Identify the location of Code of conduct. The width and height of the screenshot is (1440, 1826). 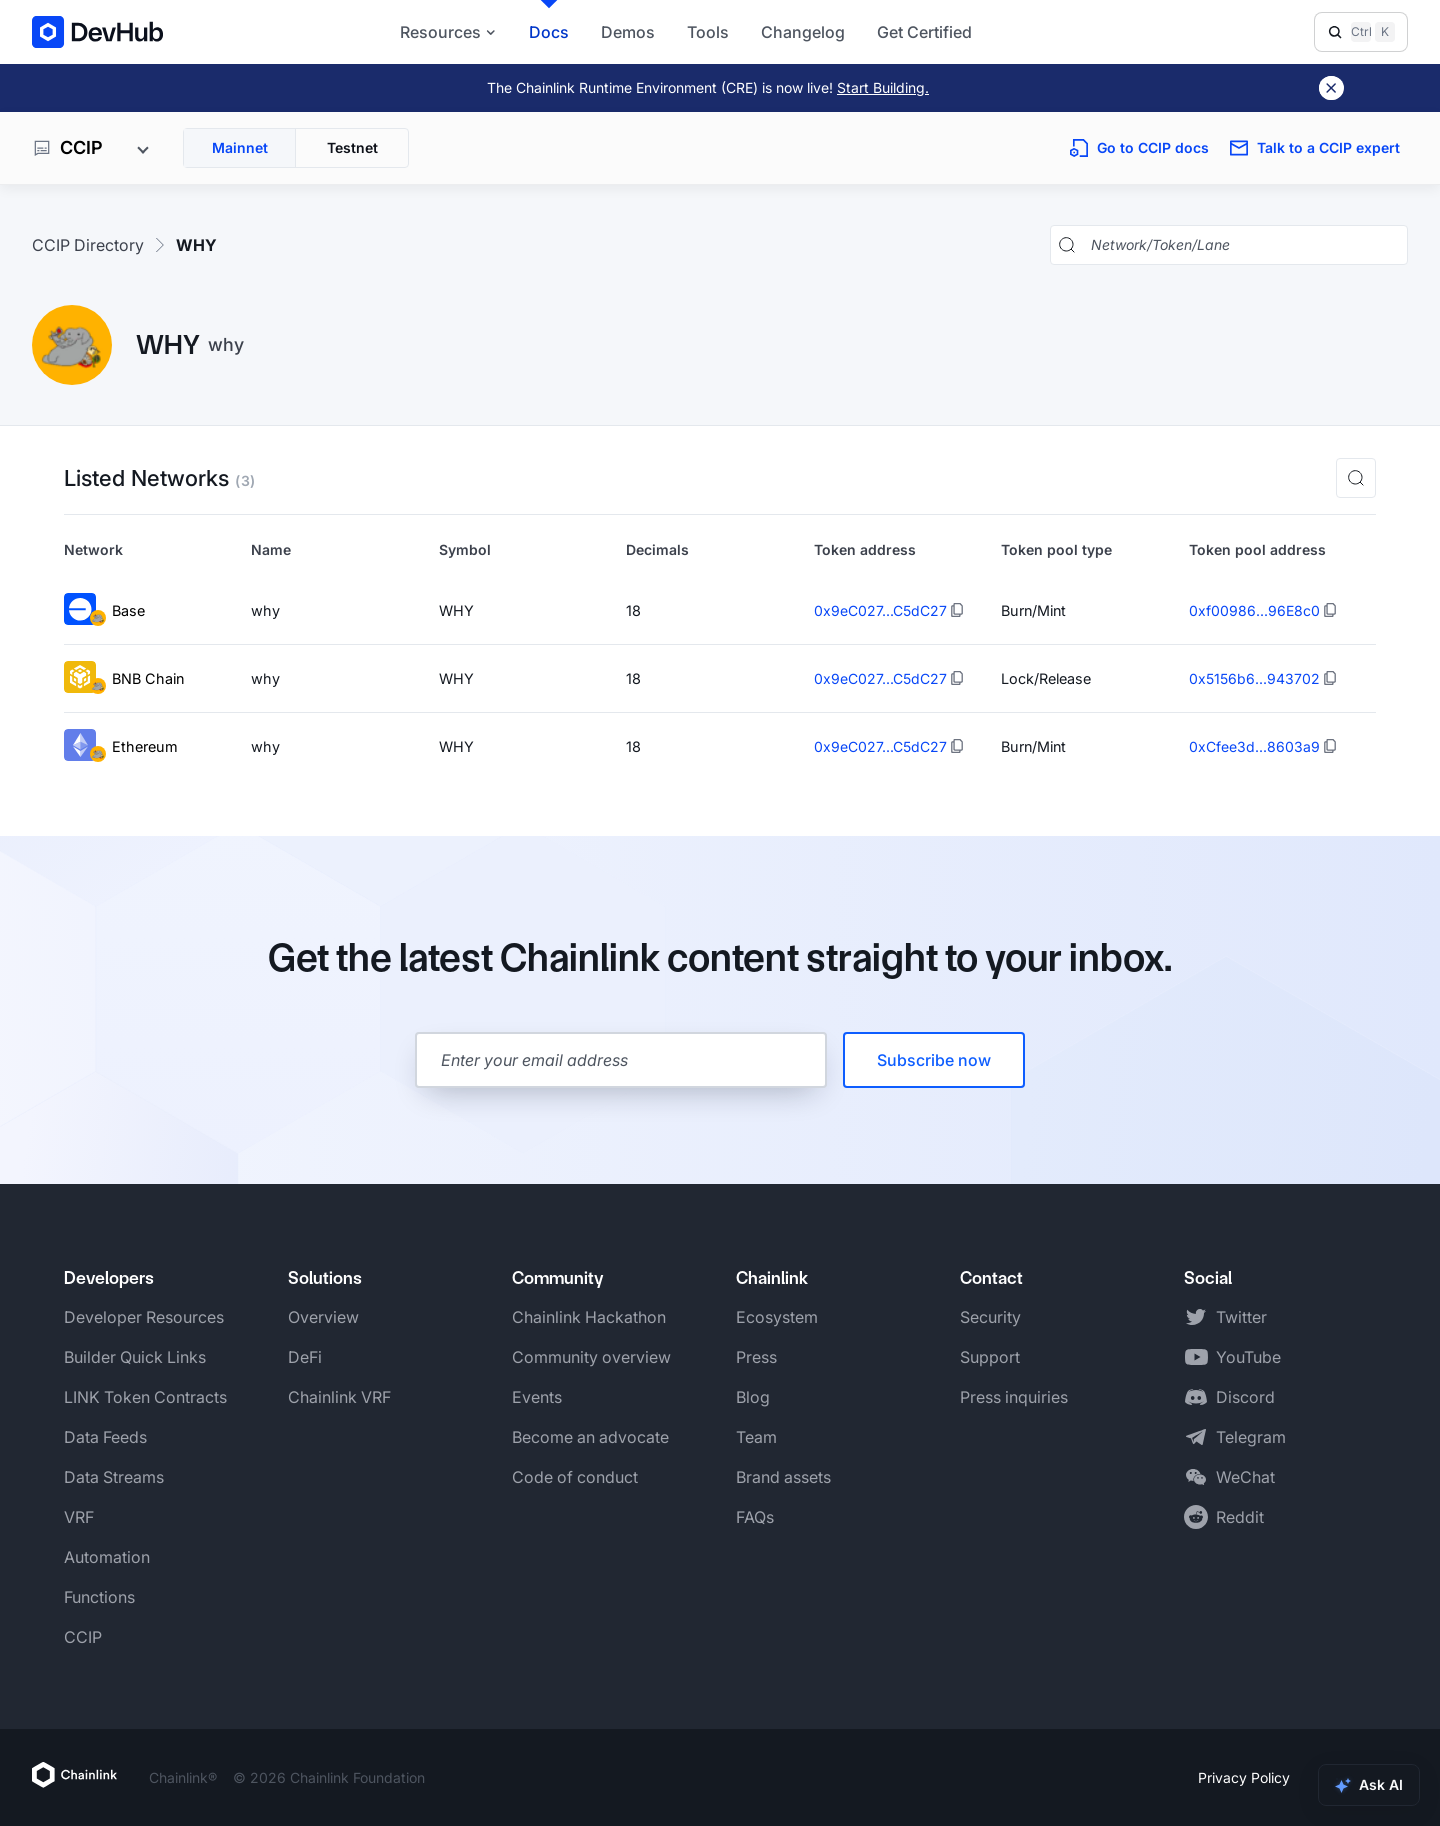
(575, 1477).